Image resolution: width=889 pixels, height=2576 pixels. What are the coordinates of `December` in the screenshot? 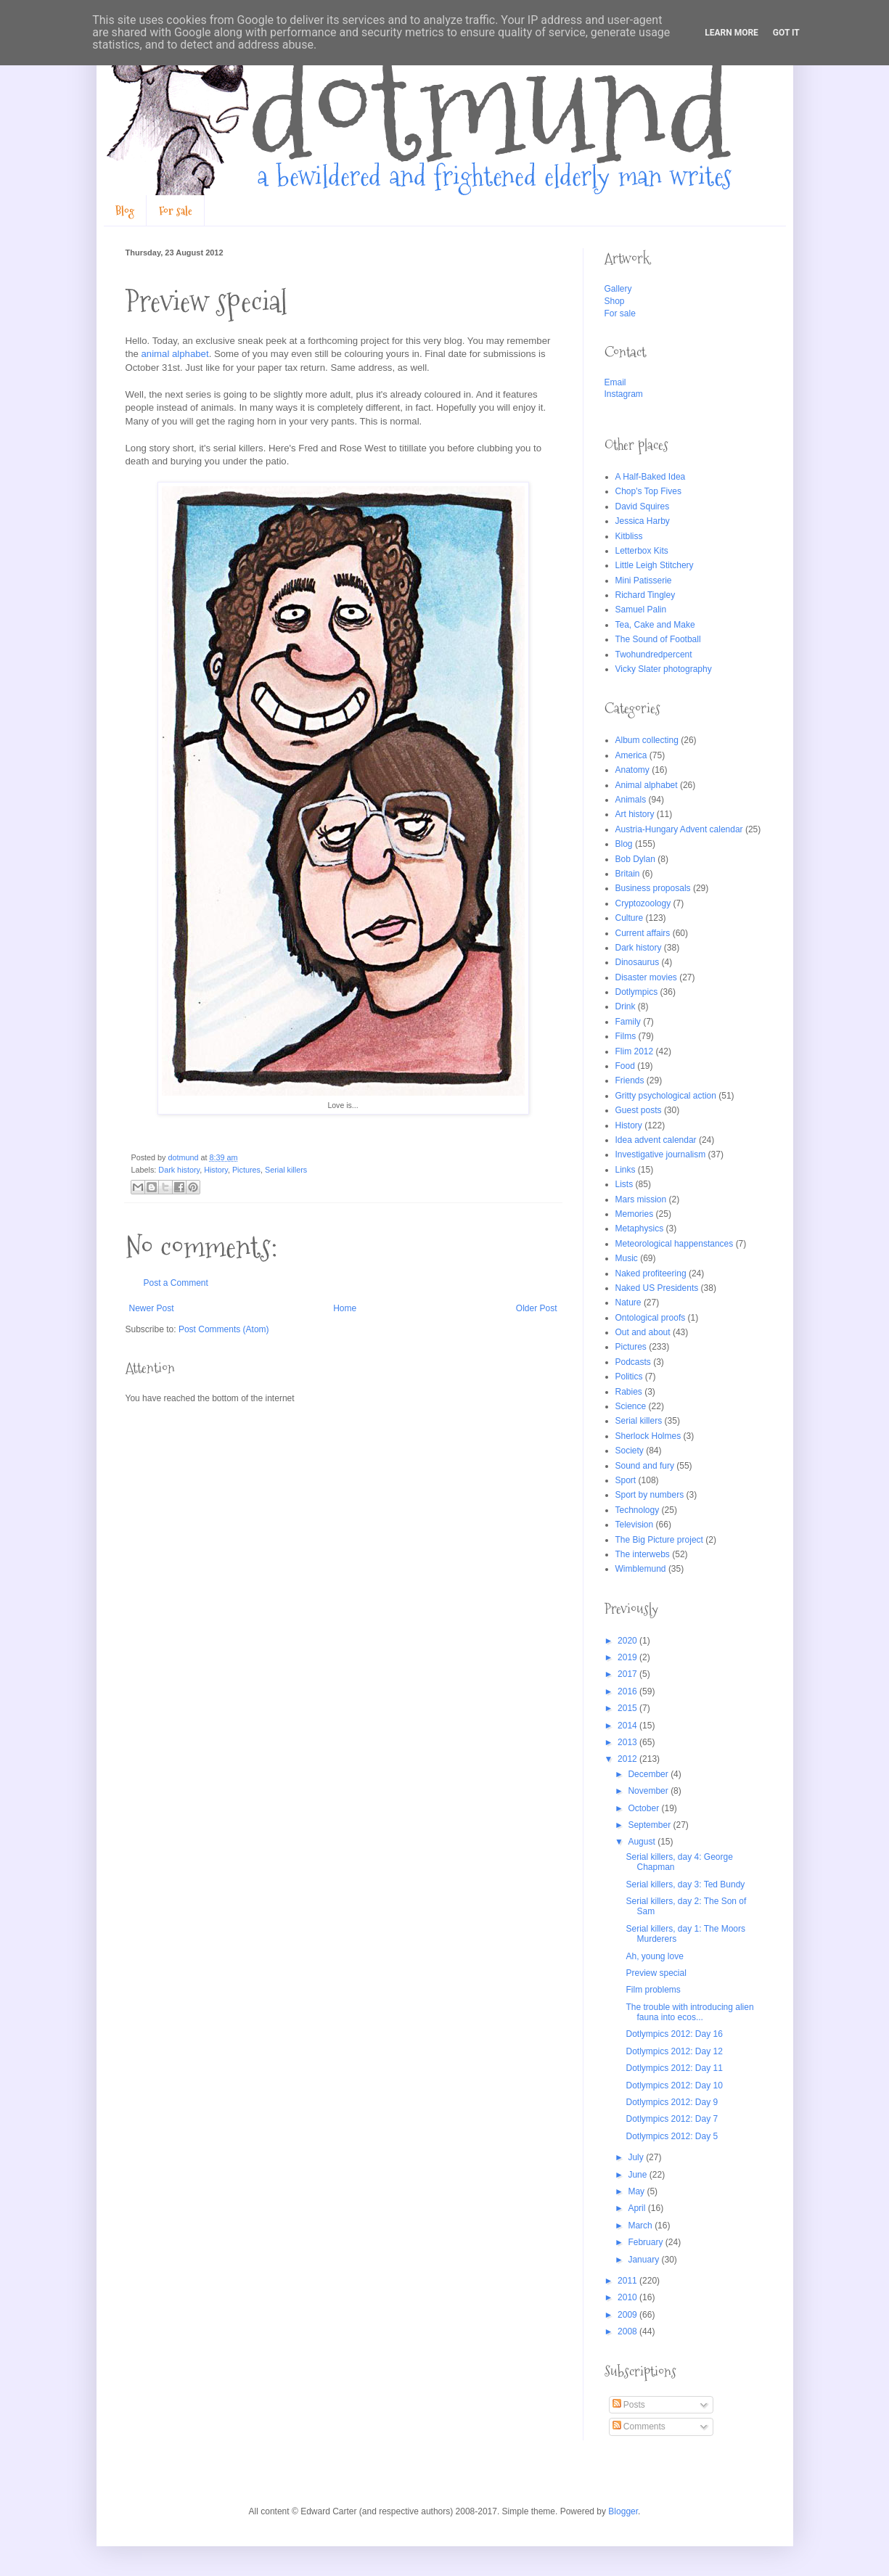 It's located at (649, 1774).